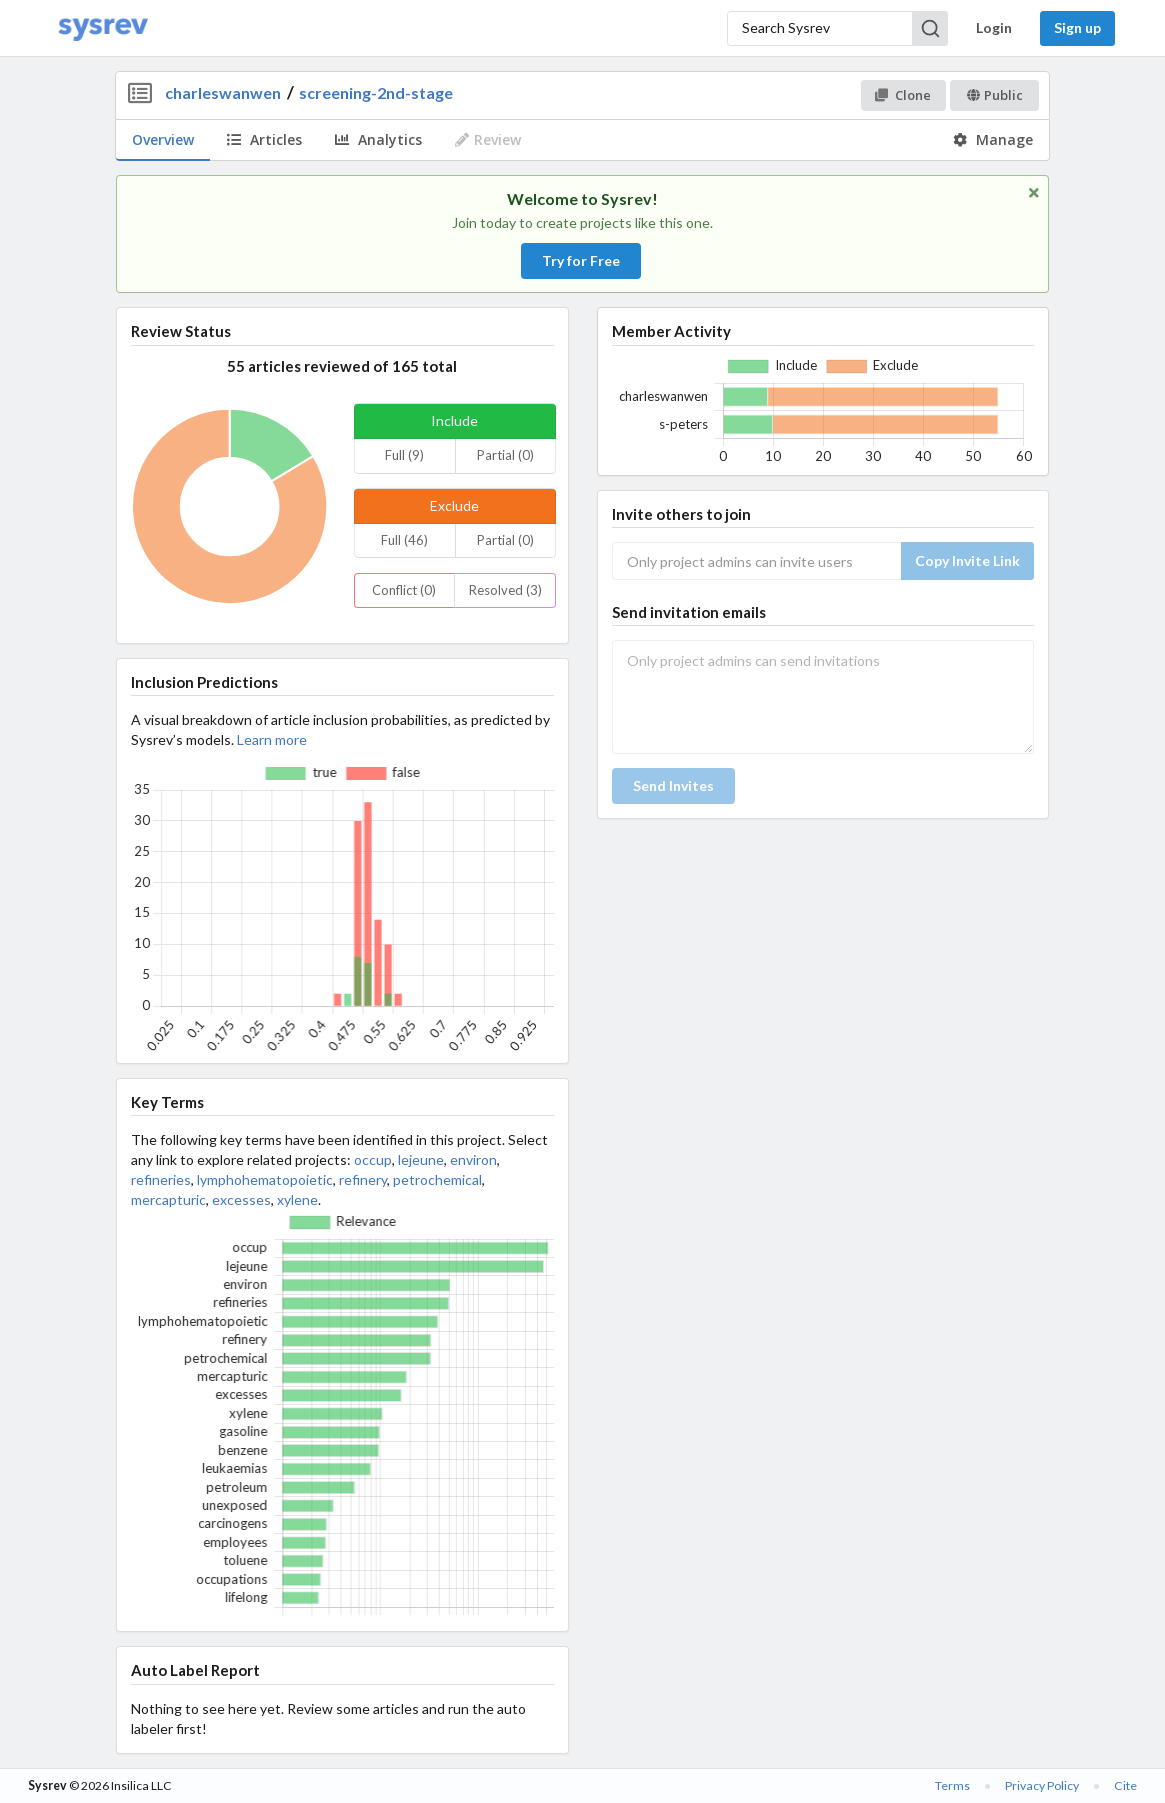  I want to click on occup, so click(373, 1159).